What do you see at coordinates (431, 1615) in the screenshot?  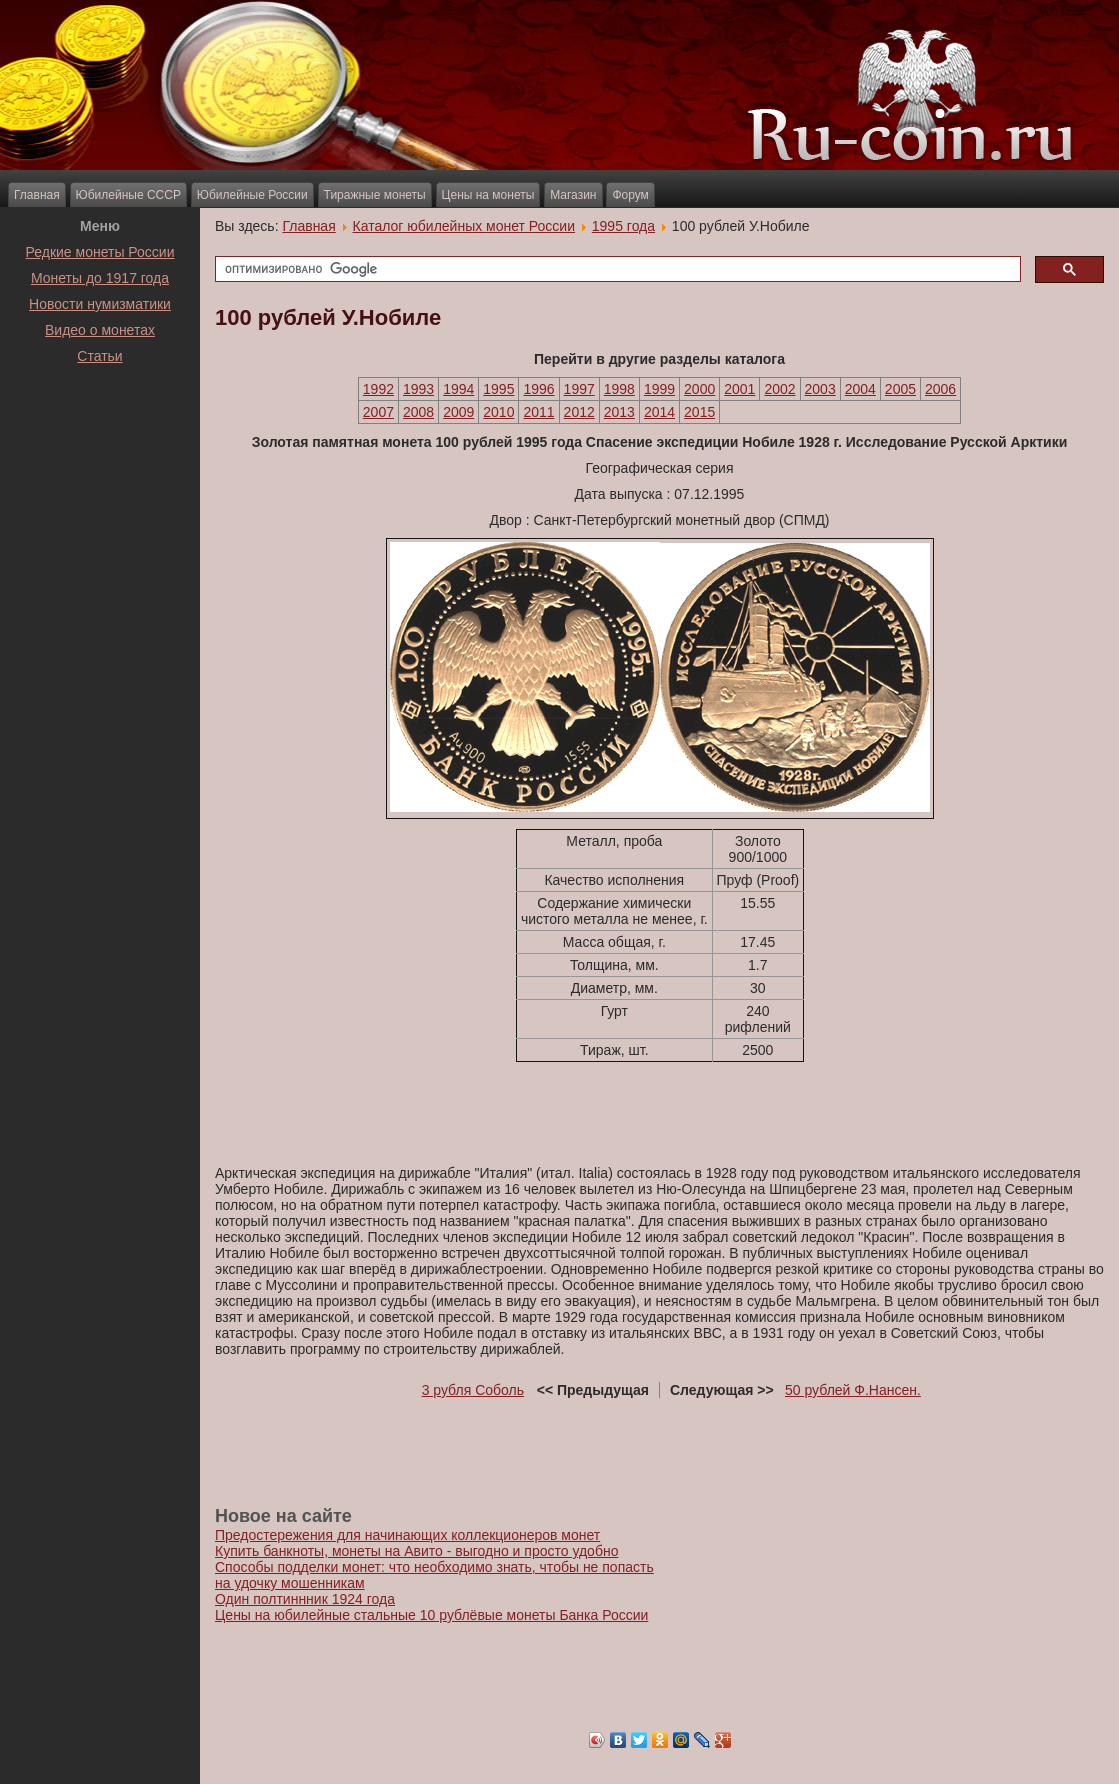 I see `Цены на юбилейные стальные 10 рублёвые монеты Банка России` at bounding box center [431, 1615].